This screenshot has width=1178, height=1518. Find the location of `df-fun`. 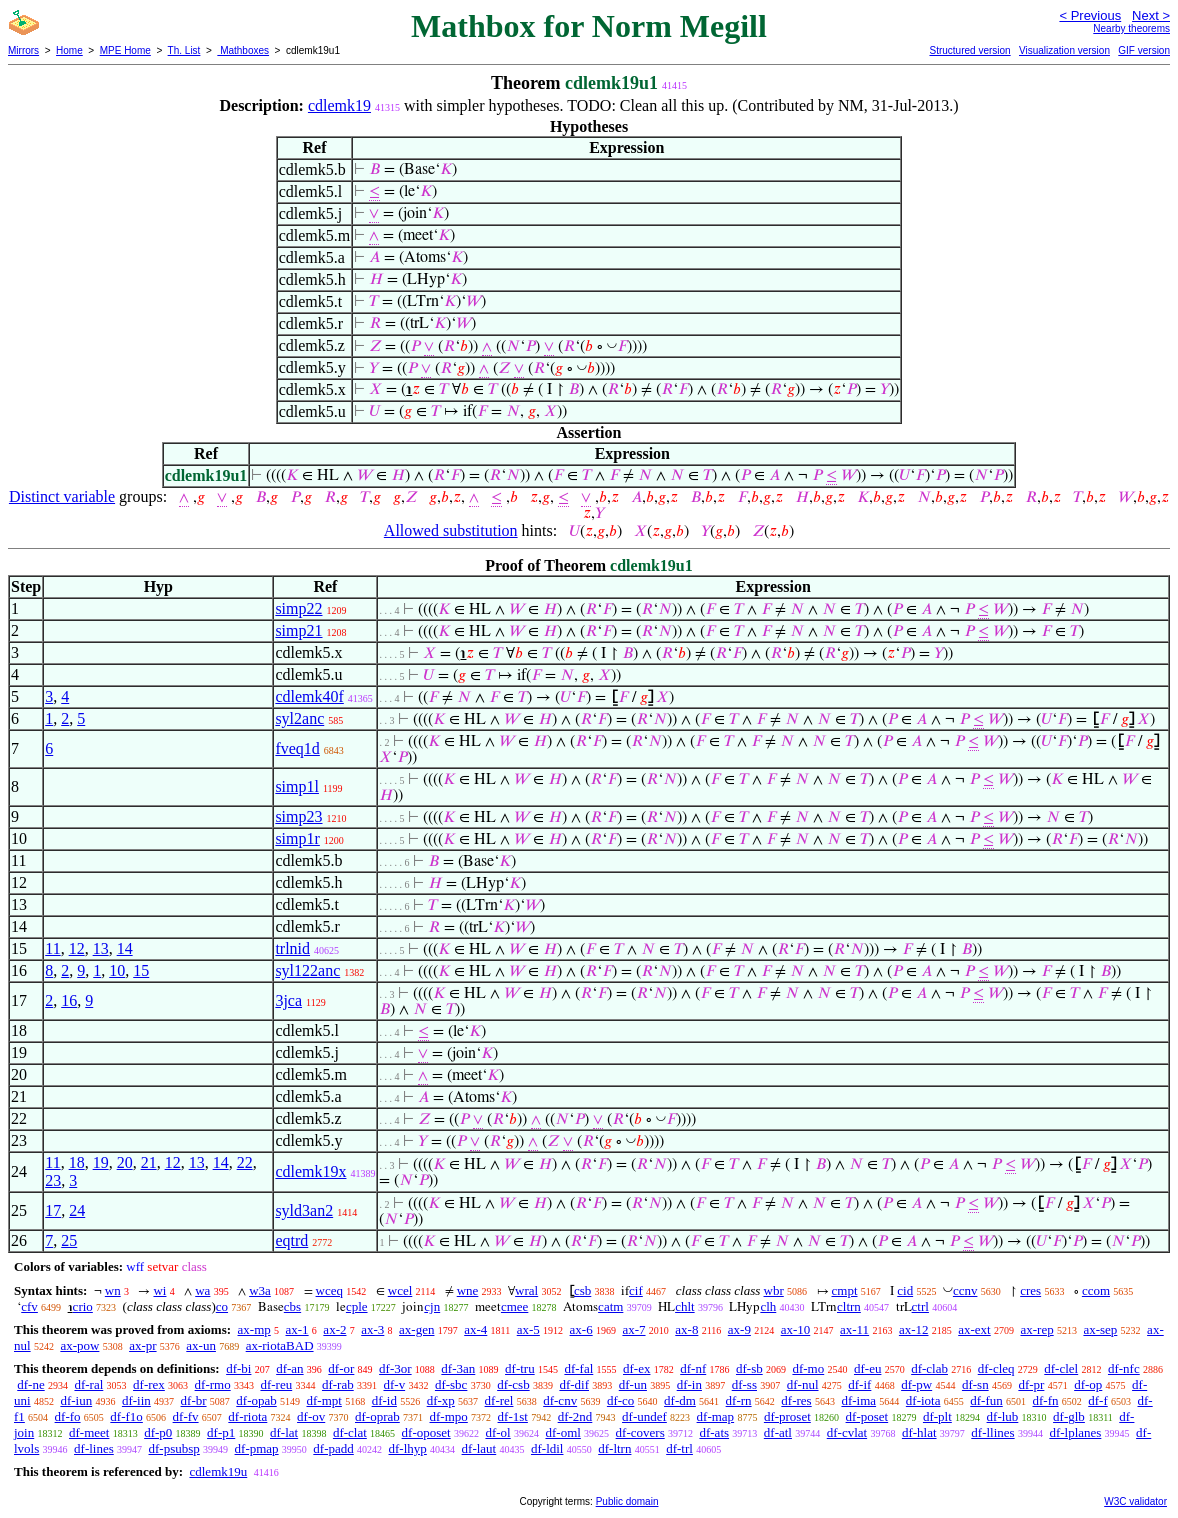

df-fun is located at coordinates (986, 1400).